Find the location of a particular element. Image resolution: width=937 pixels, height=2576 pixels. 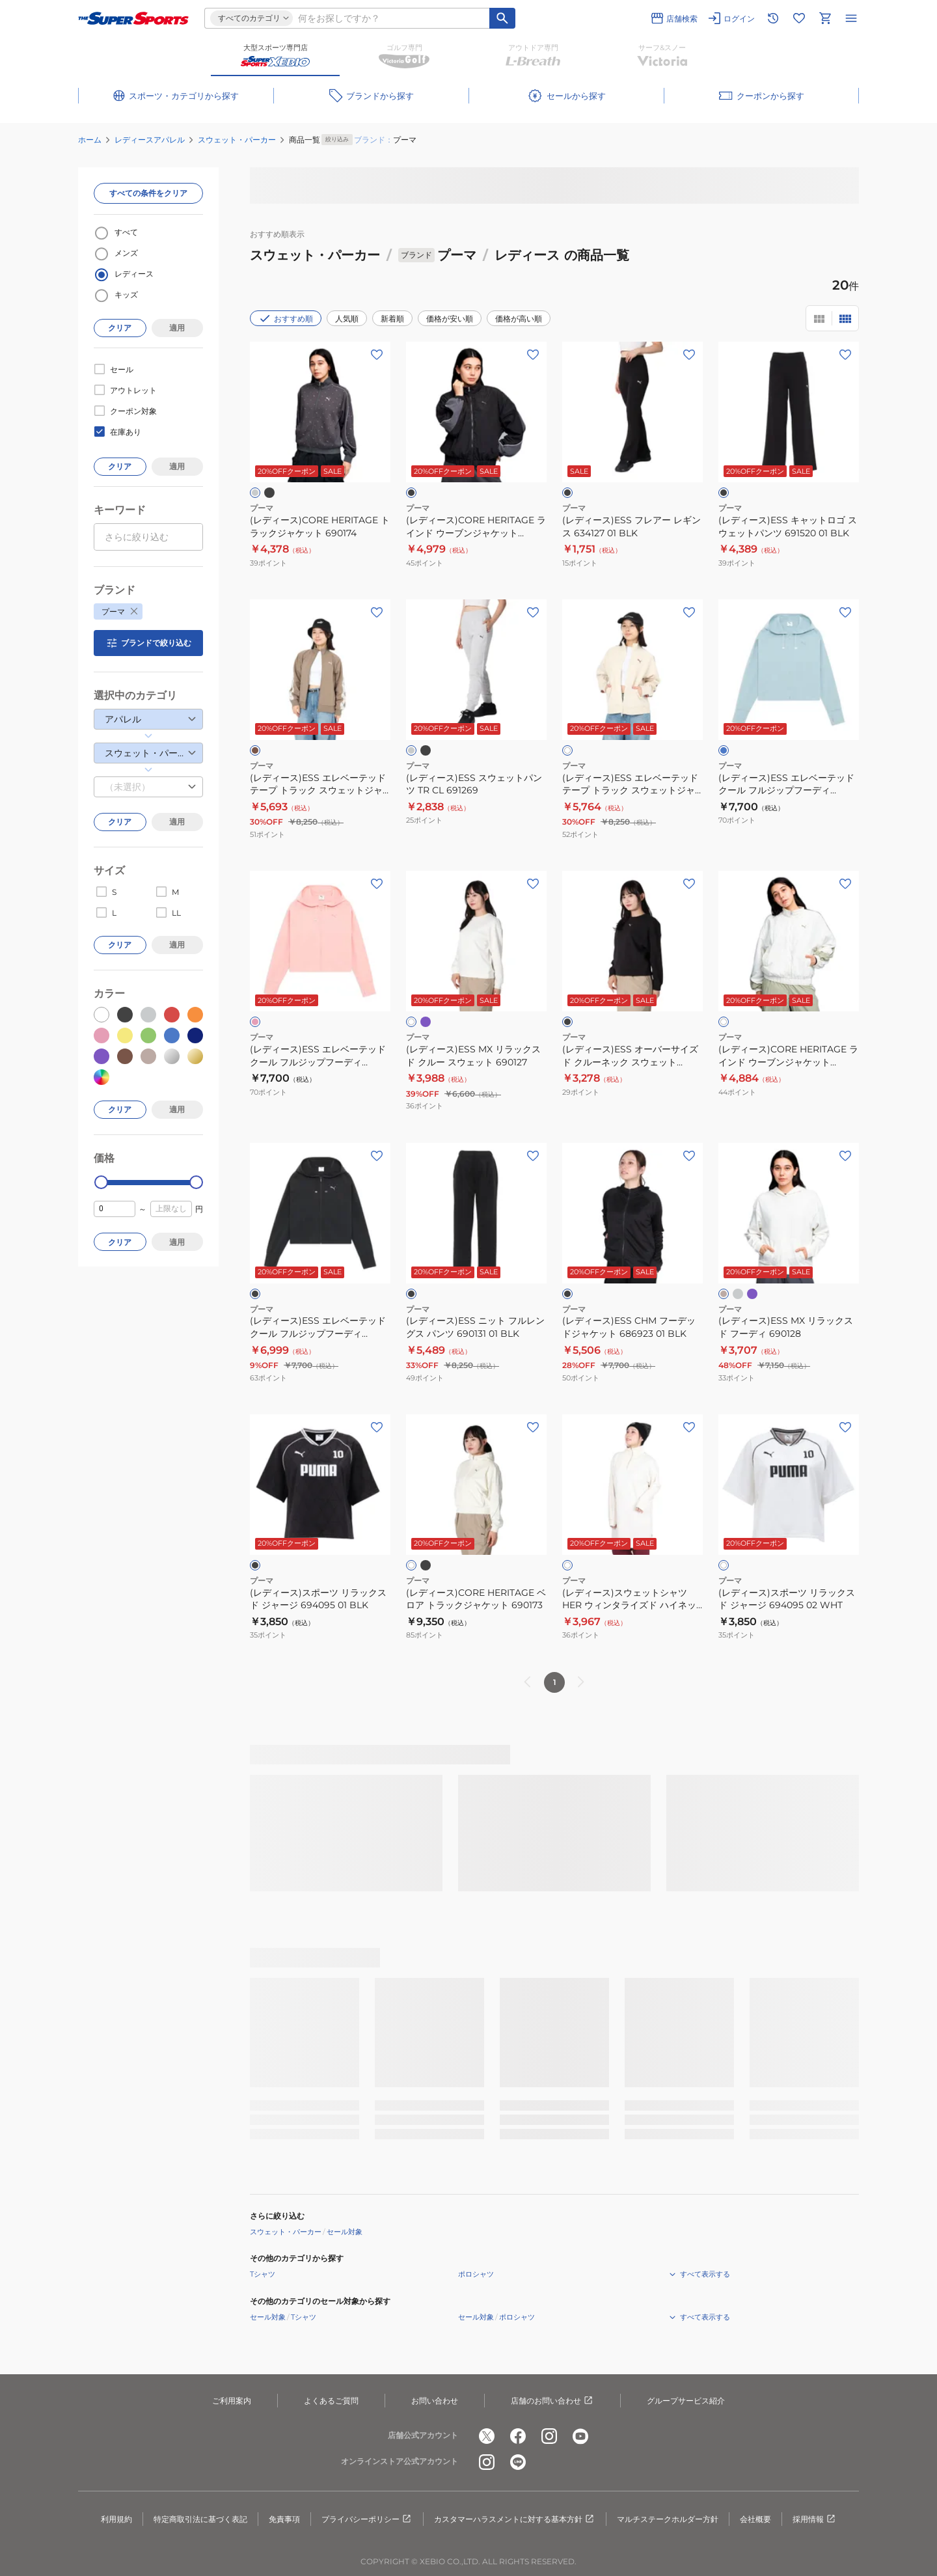

ブランドで絞り込む is located at coordinates (148, 643).